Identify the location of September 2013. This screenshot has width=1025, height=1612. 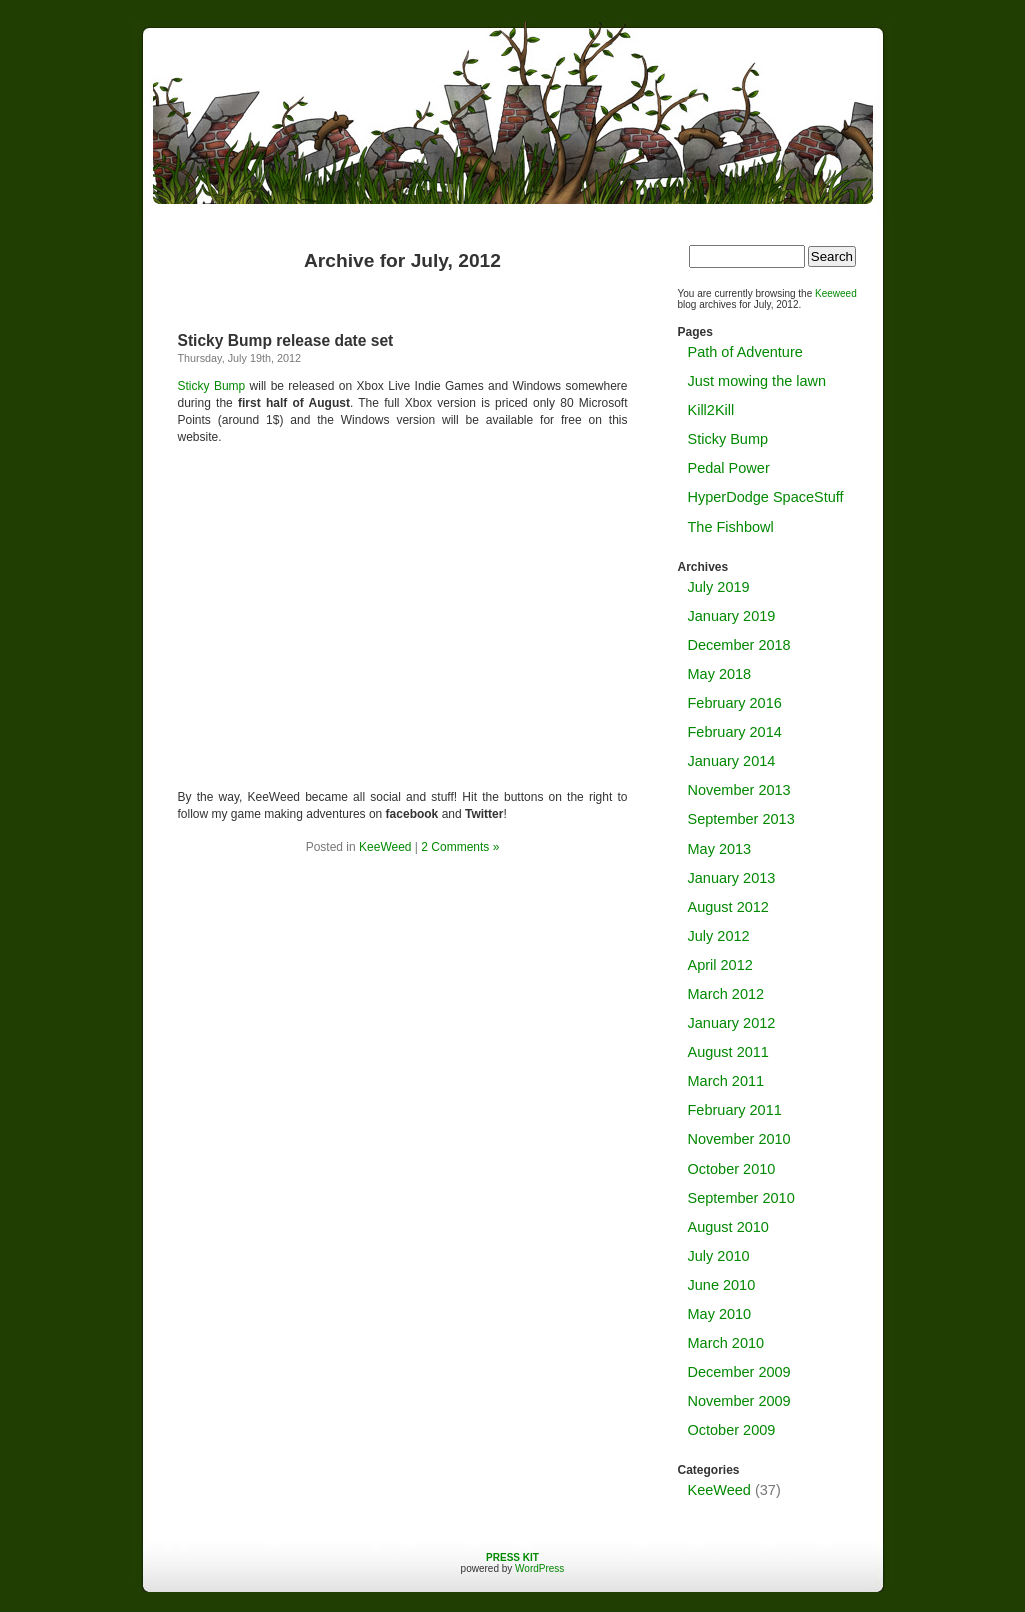
(741, 819).